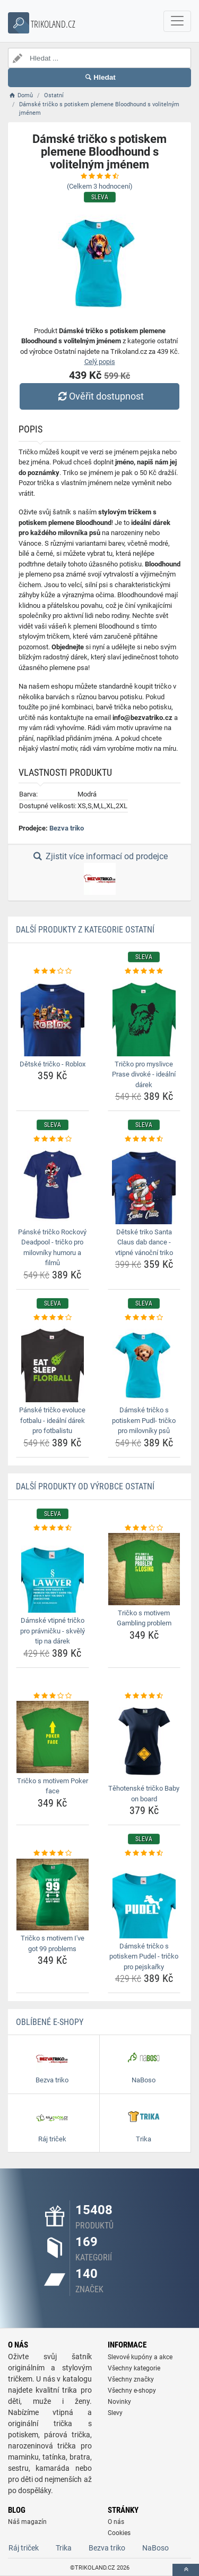 The width and height of the screenshot is (199, 2576). What do you see at coordinates (66, 828) in the screenshot?
I see `Bezva triko` at bounding box center [66, 828].